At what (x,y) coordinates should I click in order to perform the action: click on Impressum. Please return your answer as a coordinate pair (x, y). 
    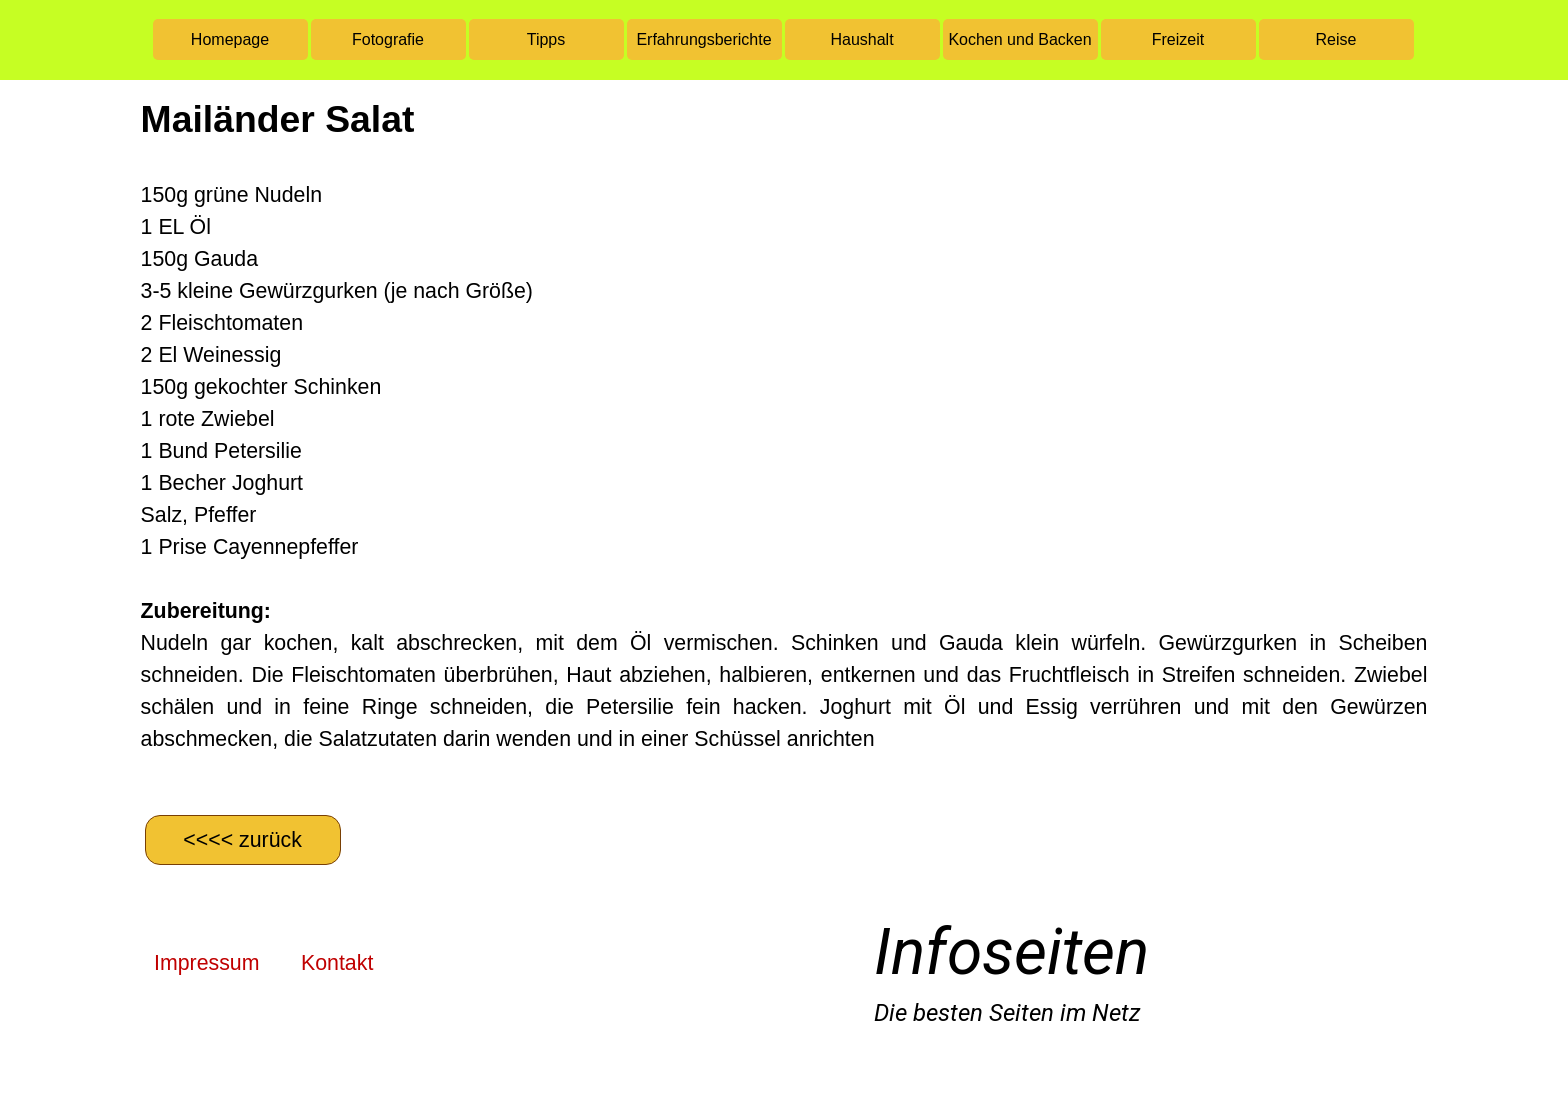
    Looking at the image, I should click on (206, 963).